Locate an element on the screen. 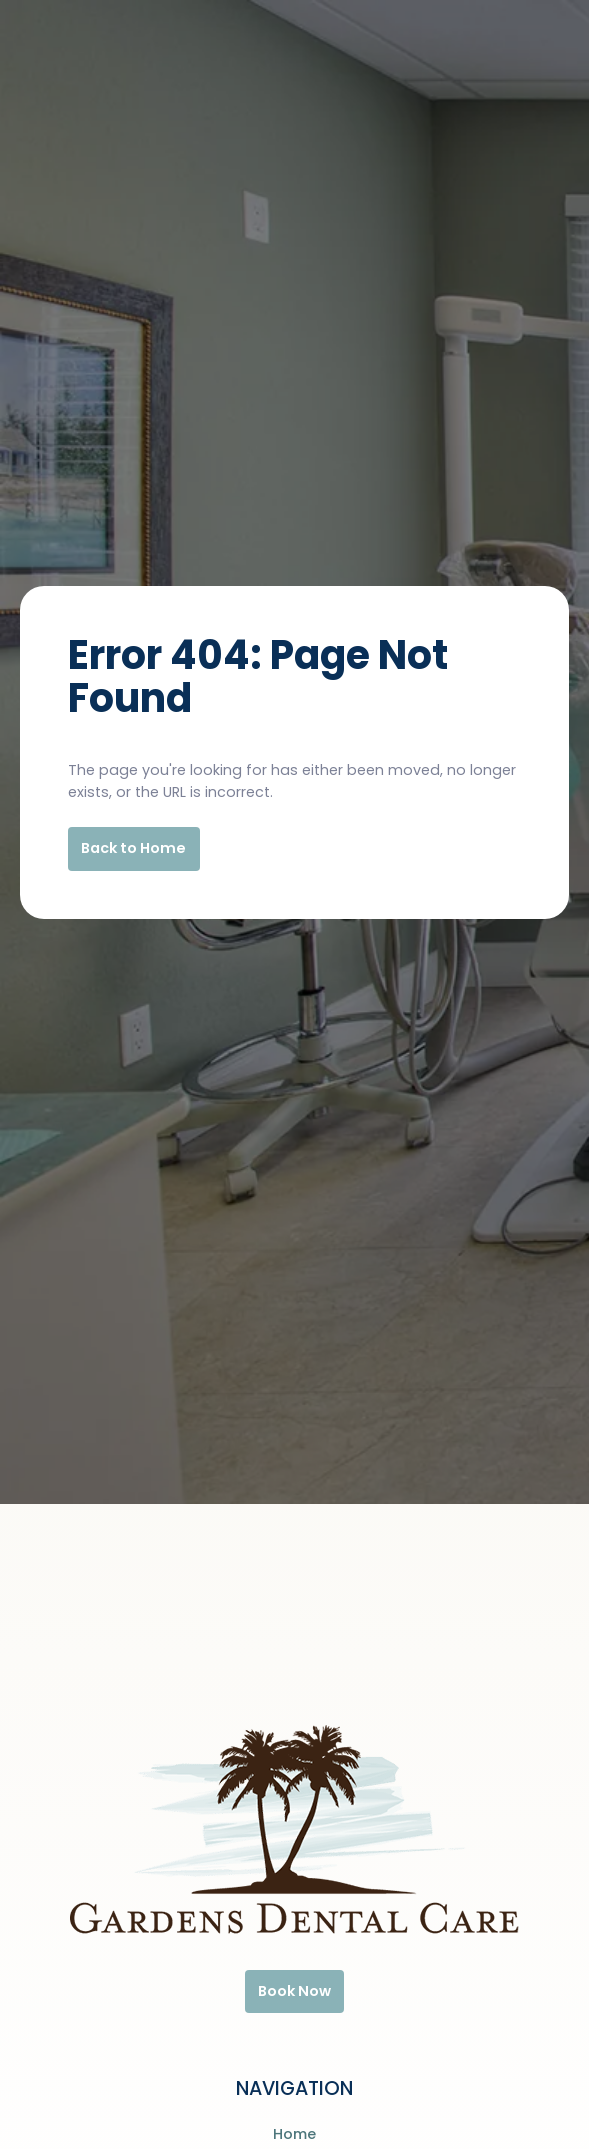  Back to Home is located at coordinates (133, 848).